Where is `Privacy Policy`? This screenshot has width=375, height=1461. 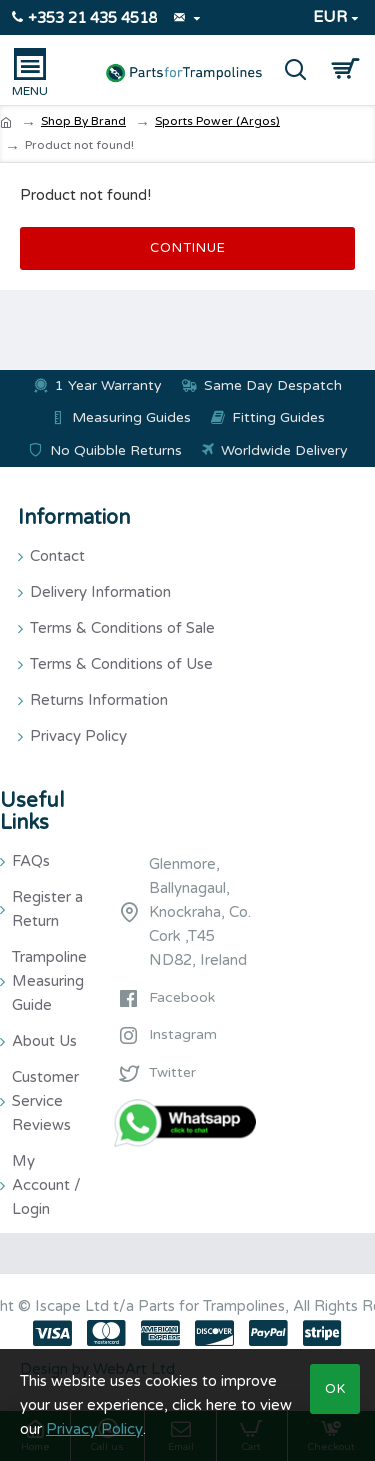 Privacy Policy is located at coordinates (94, 1429).